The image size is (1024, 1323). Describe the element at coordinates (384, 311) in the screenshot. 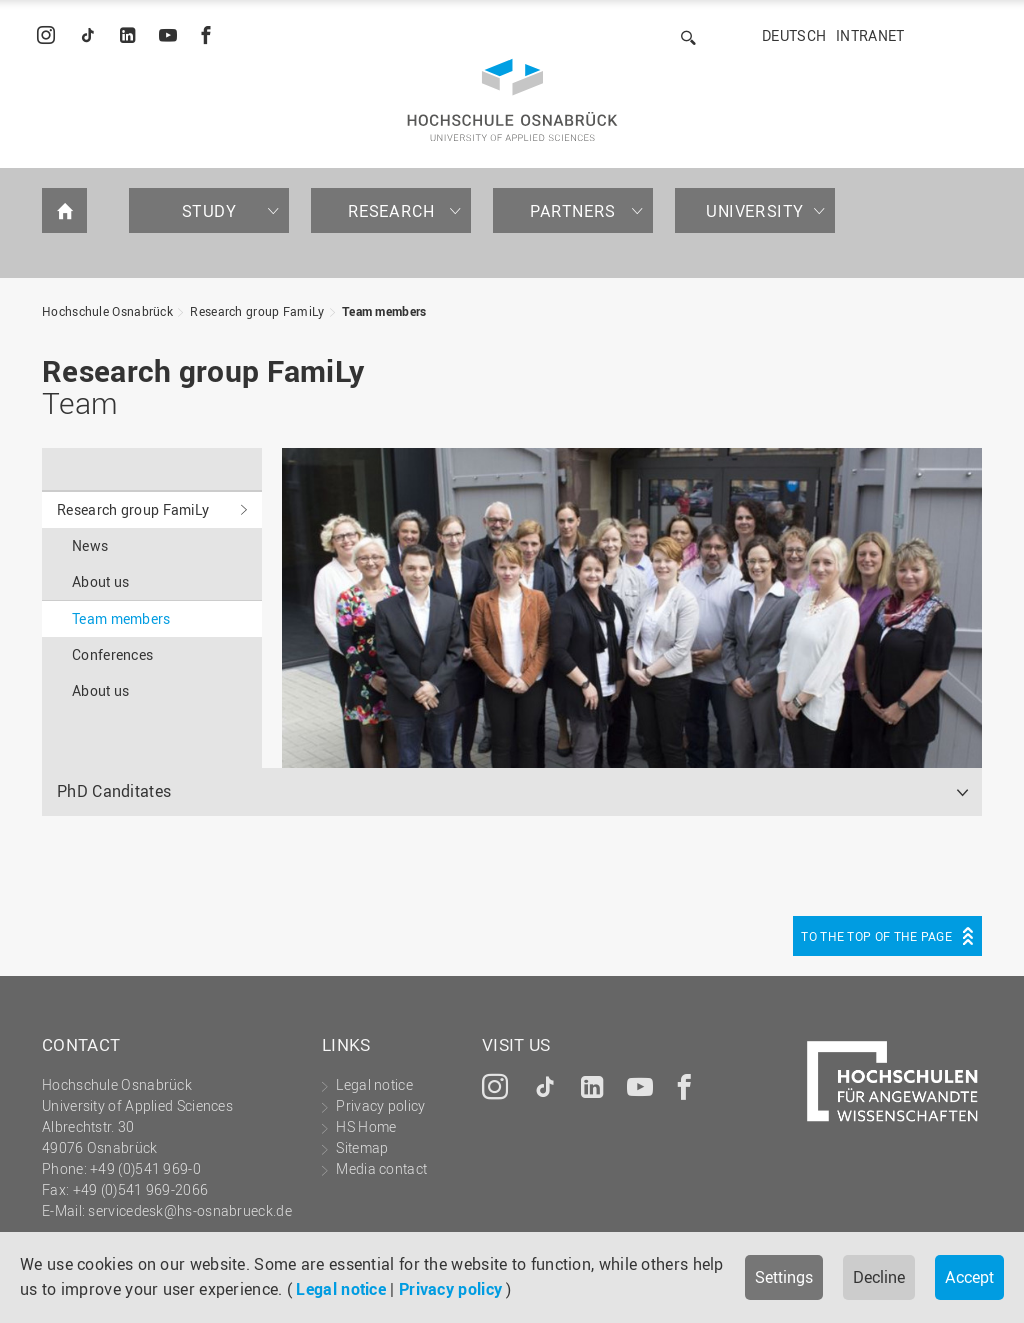

I see `Team members` at that location.